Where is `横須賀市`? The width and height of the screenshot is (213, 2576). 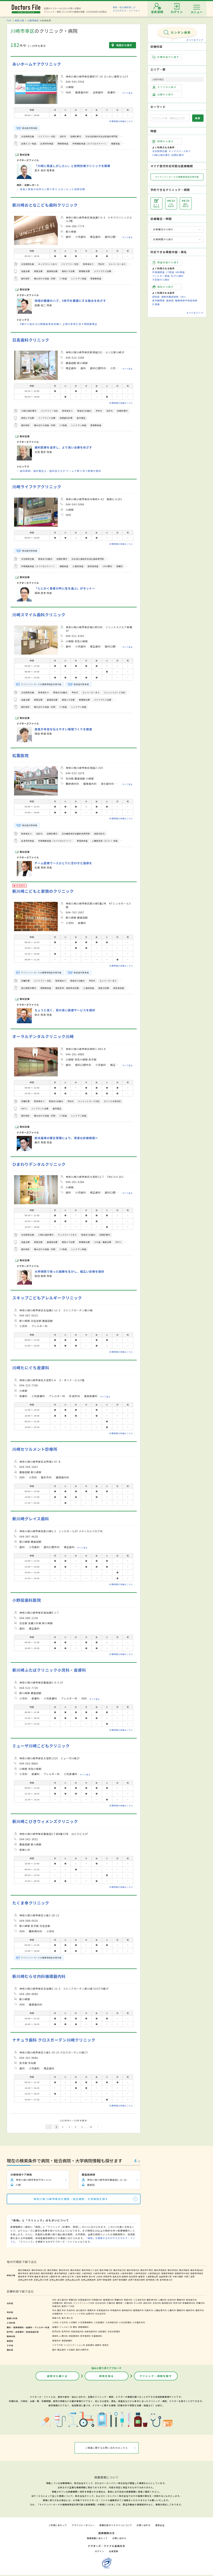
横須賀市 is located at coordinates (22, 2276).